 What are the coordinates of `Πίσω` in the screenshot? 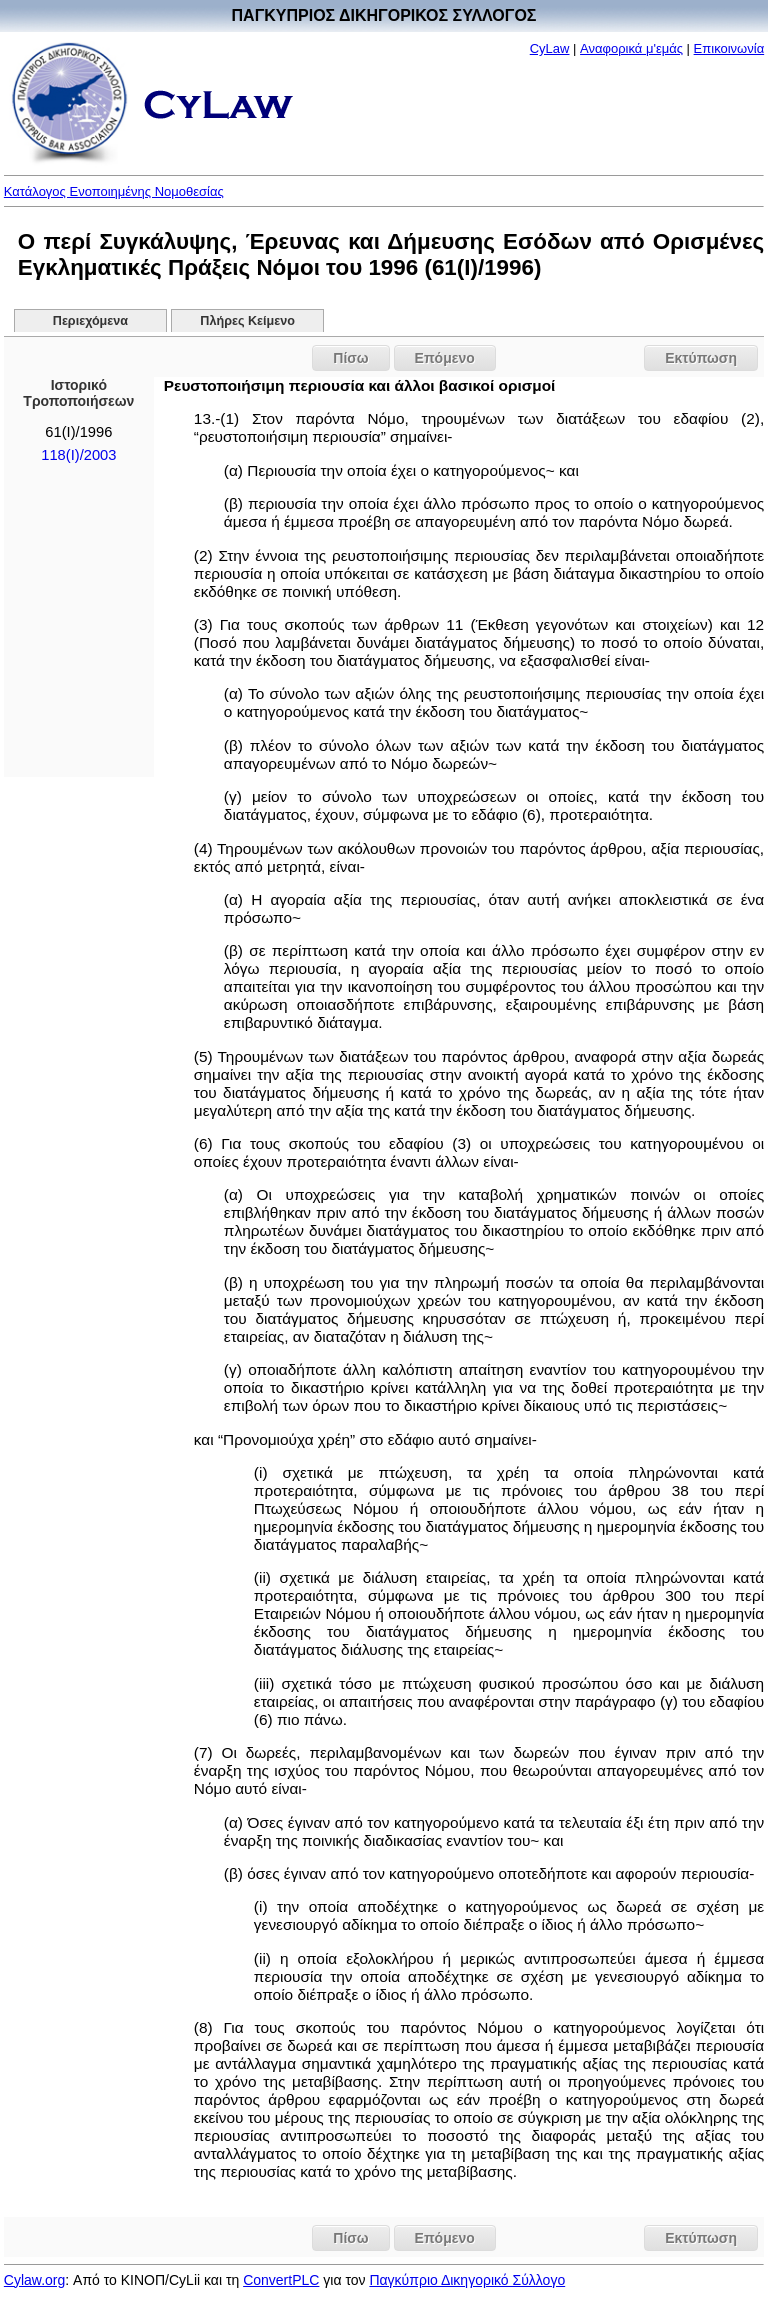 It's located at (350, 358).